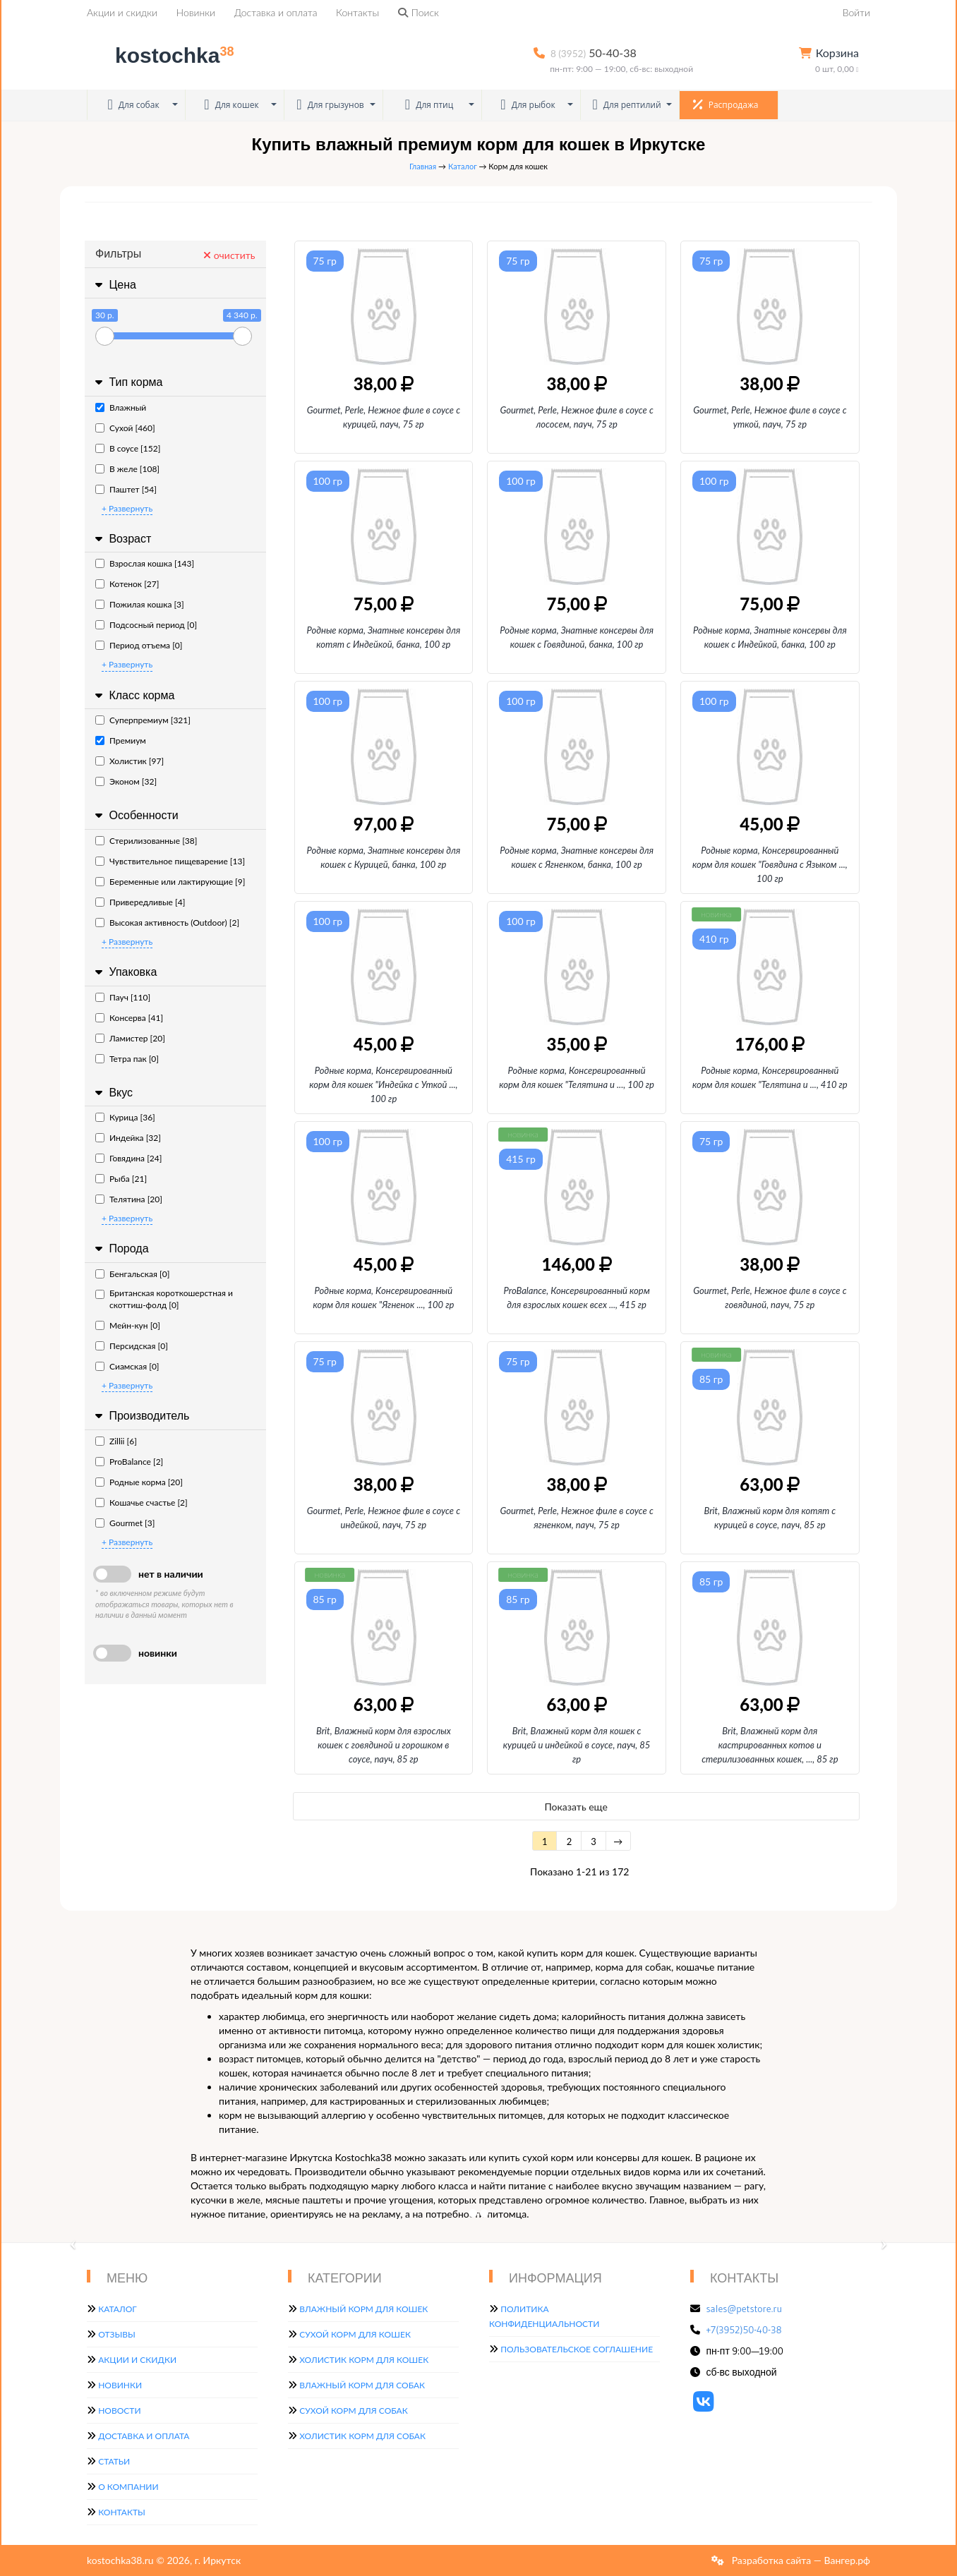 This screenshot has width=957, height=2576. What do you see at coordinates (383, 1745) in the screenshot?
I see `Brit, Влажный корм для взрослых кошек с говядиной и горошком в соусе, пауч, 85 гр` at bounding box center [383, 1745].